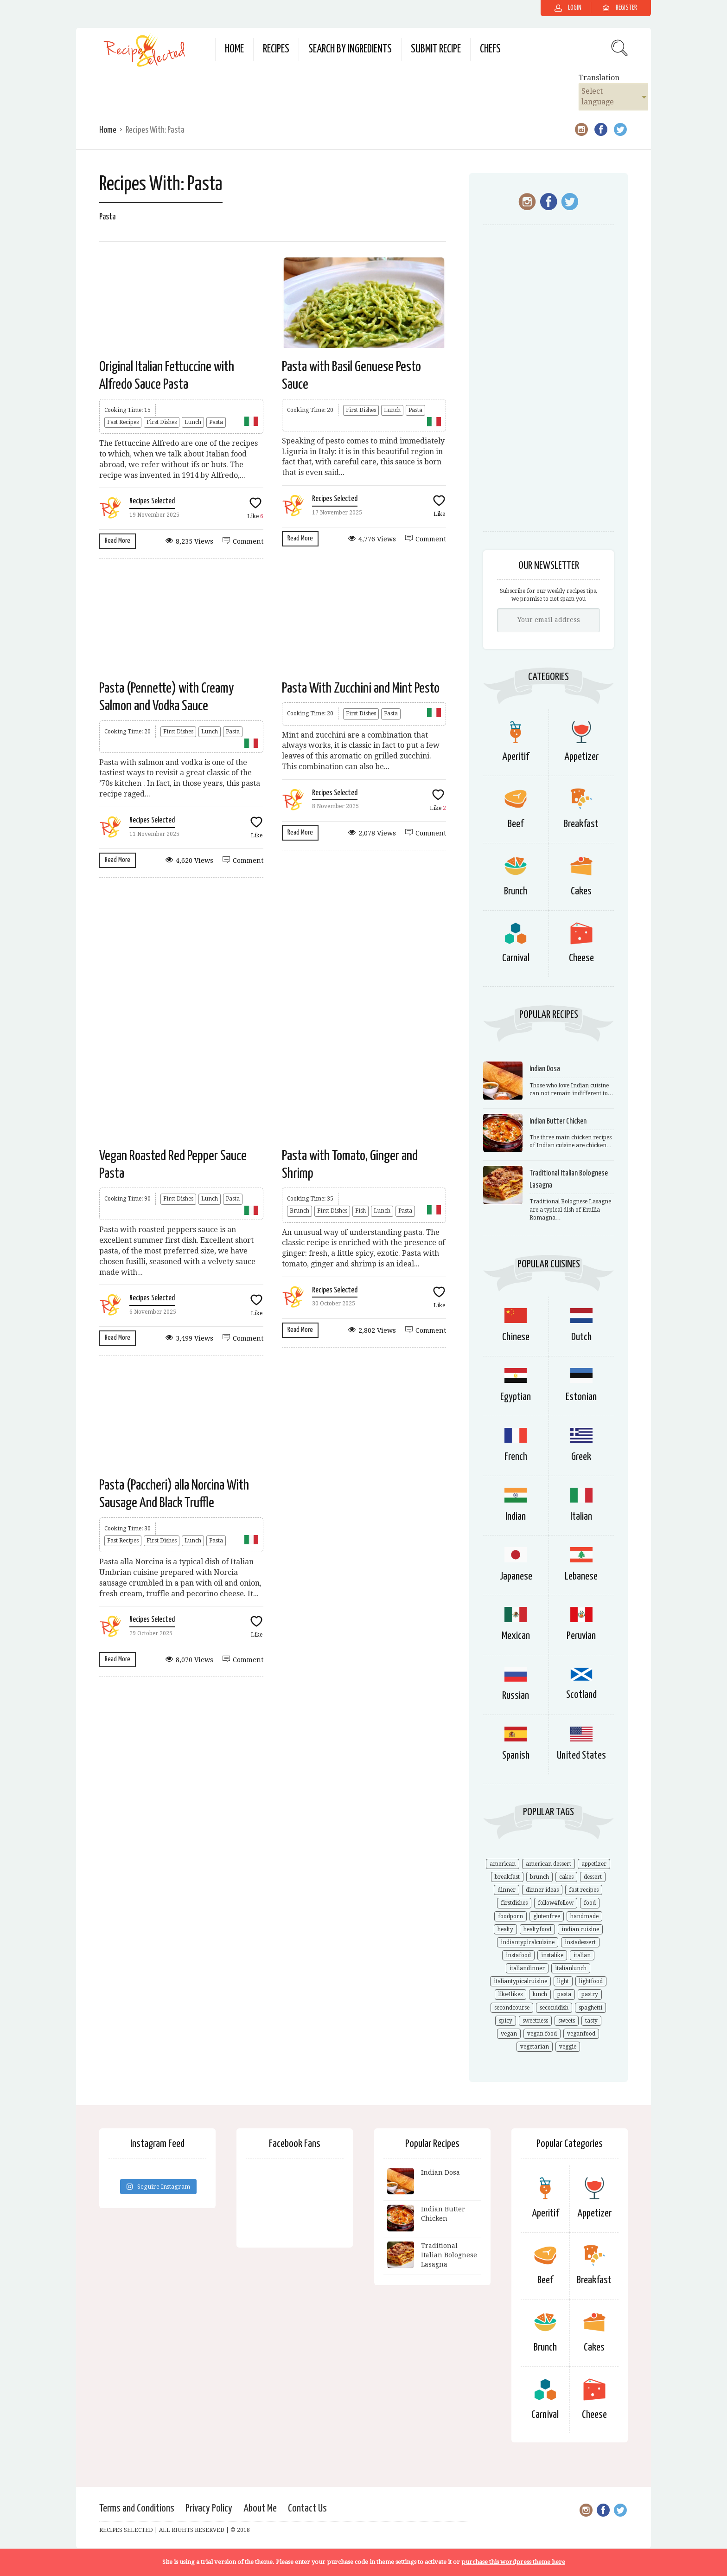 This screenshot has height=2576, width=727. Describe the element at coordinates (136, 2508) in the screenshot. I see `Terms and Conditions` at that location.